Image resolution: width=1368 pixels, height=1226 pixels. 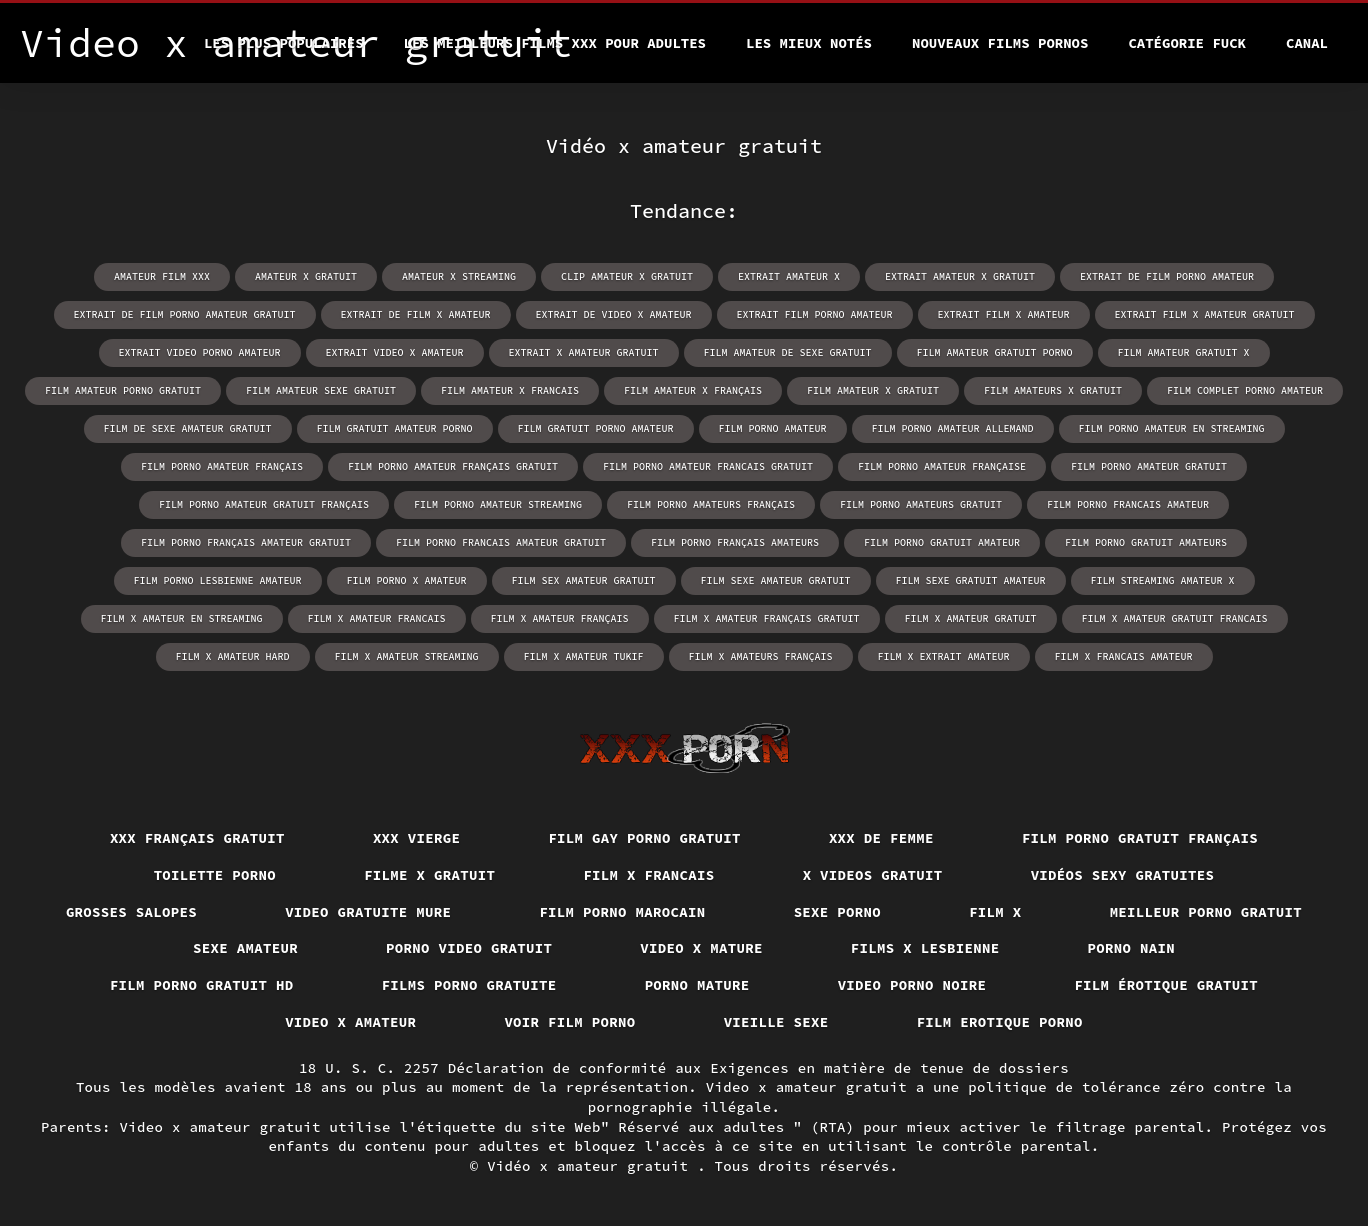 I want to click on film x amateur francais, so click(x=377, y=618).